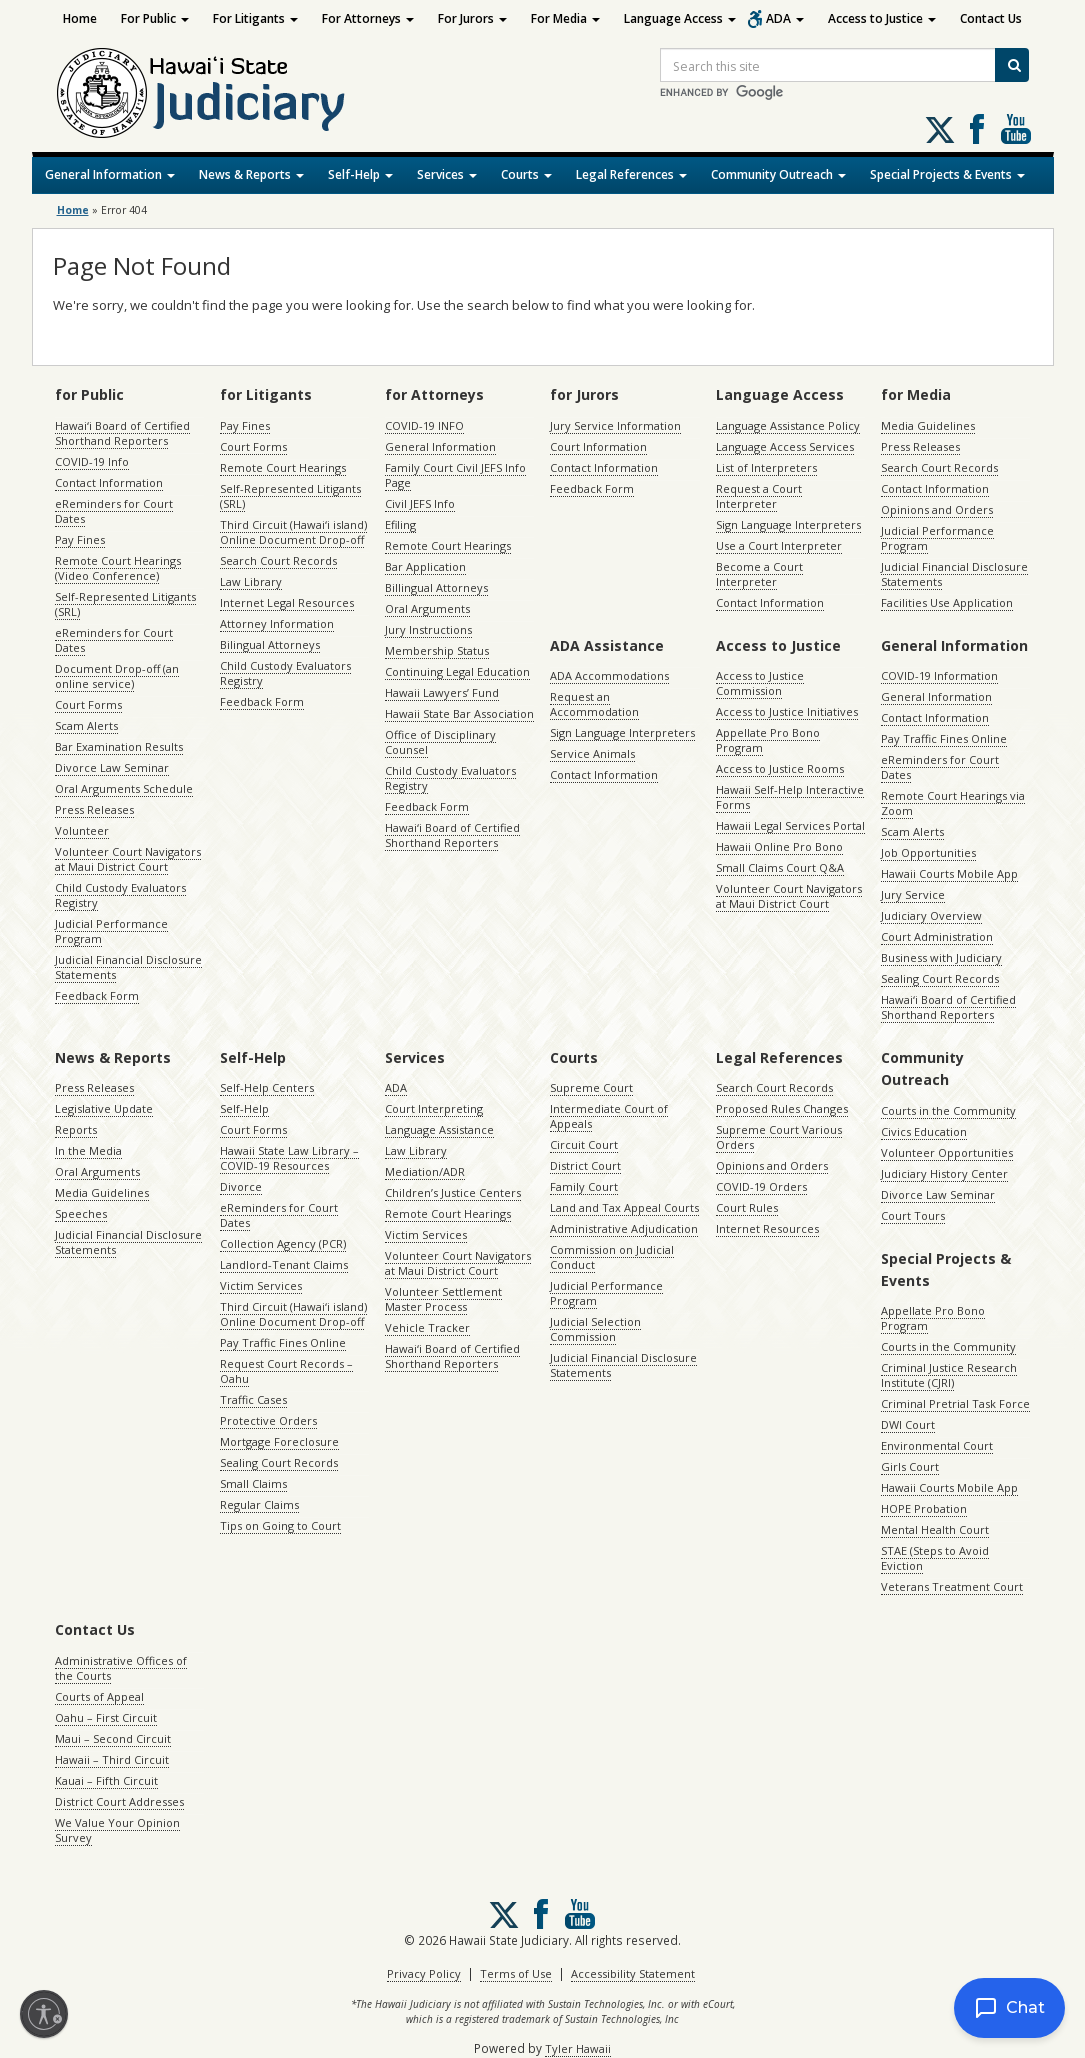 The image size is (1085, 2058). I want to click on Access to Justice, so click(882, 18).